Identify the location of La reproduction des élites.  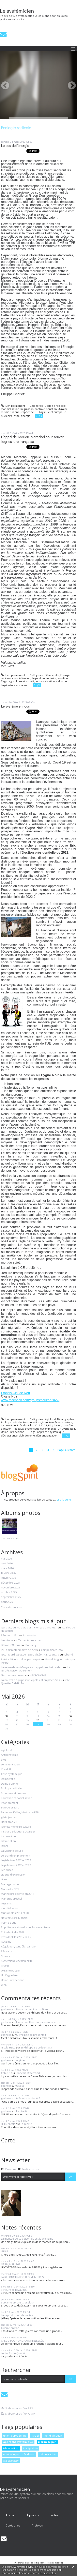
(17, 2315).